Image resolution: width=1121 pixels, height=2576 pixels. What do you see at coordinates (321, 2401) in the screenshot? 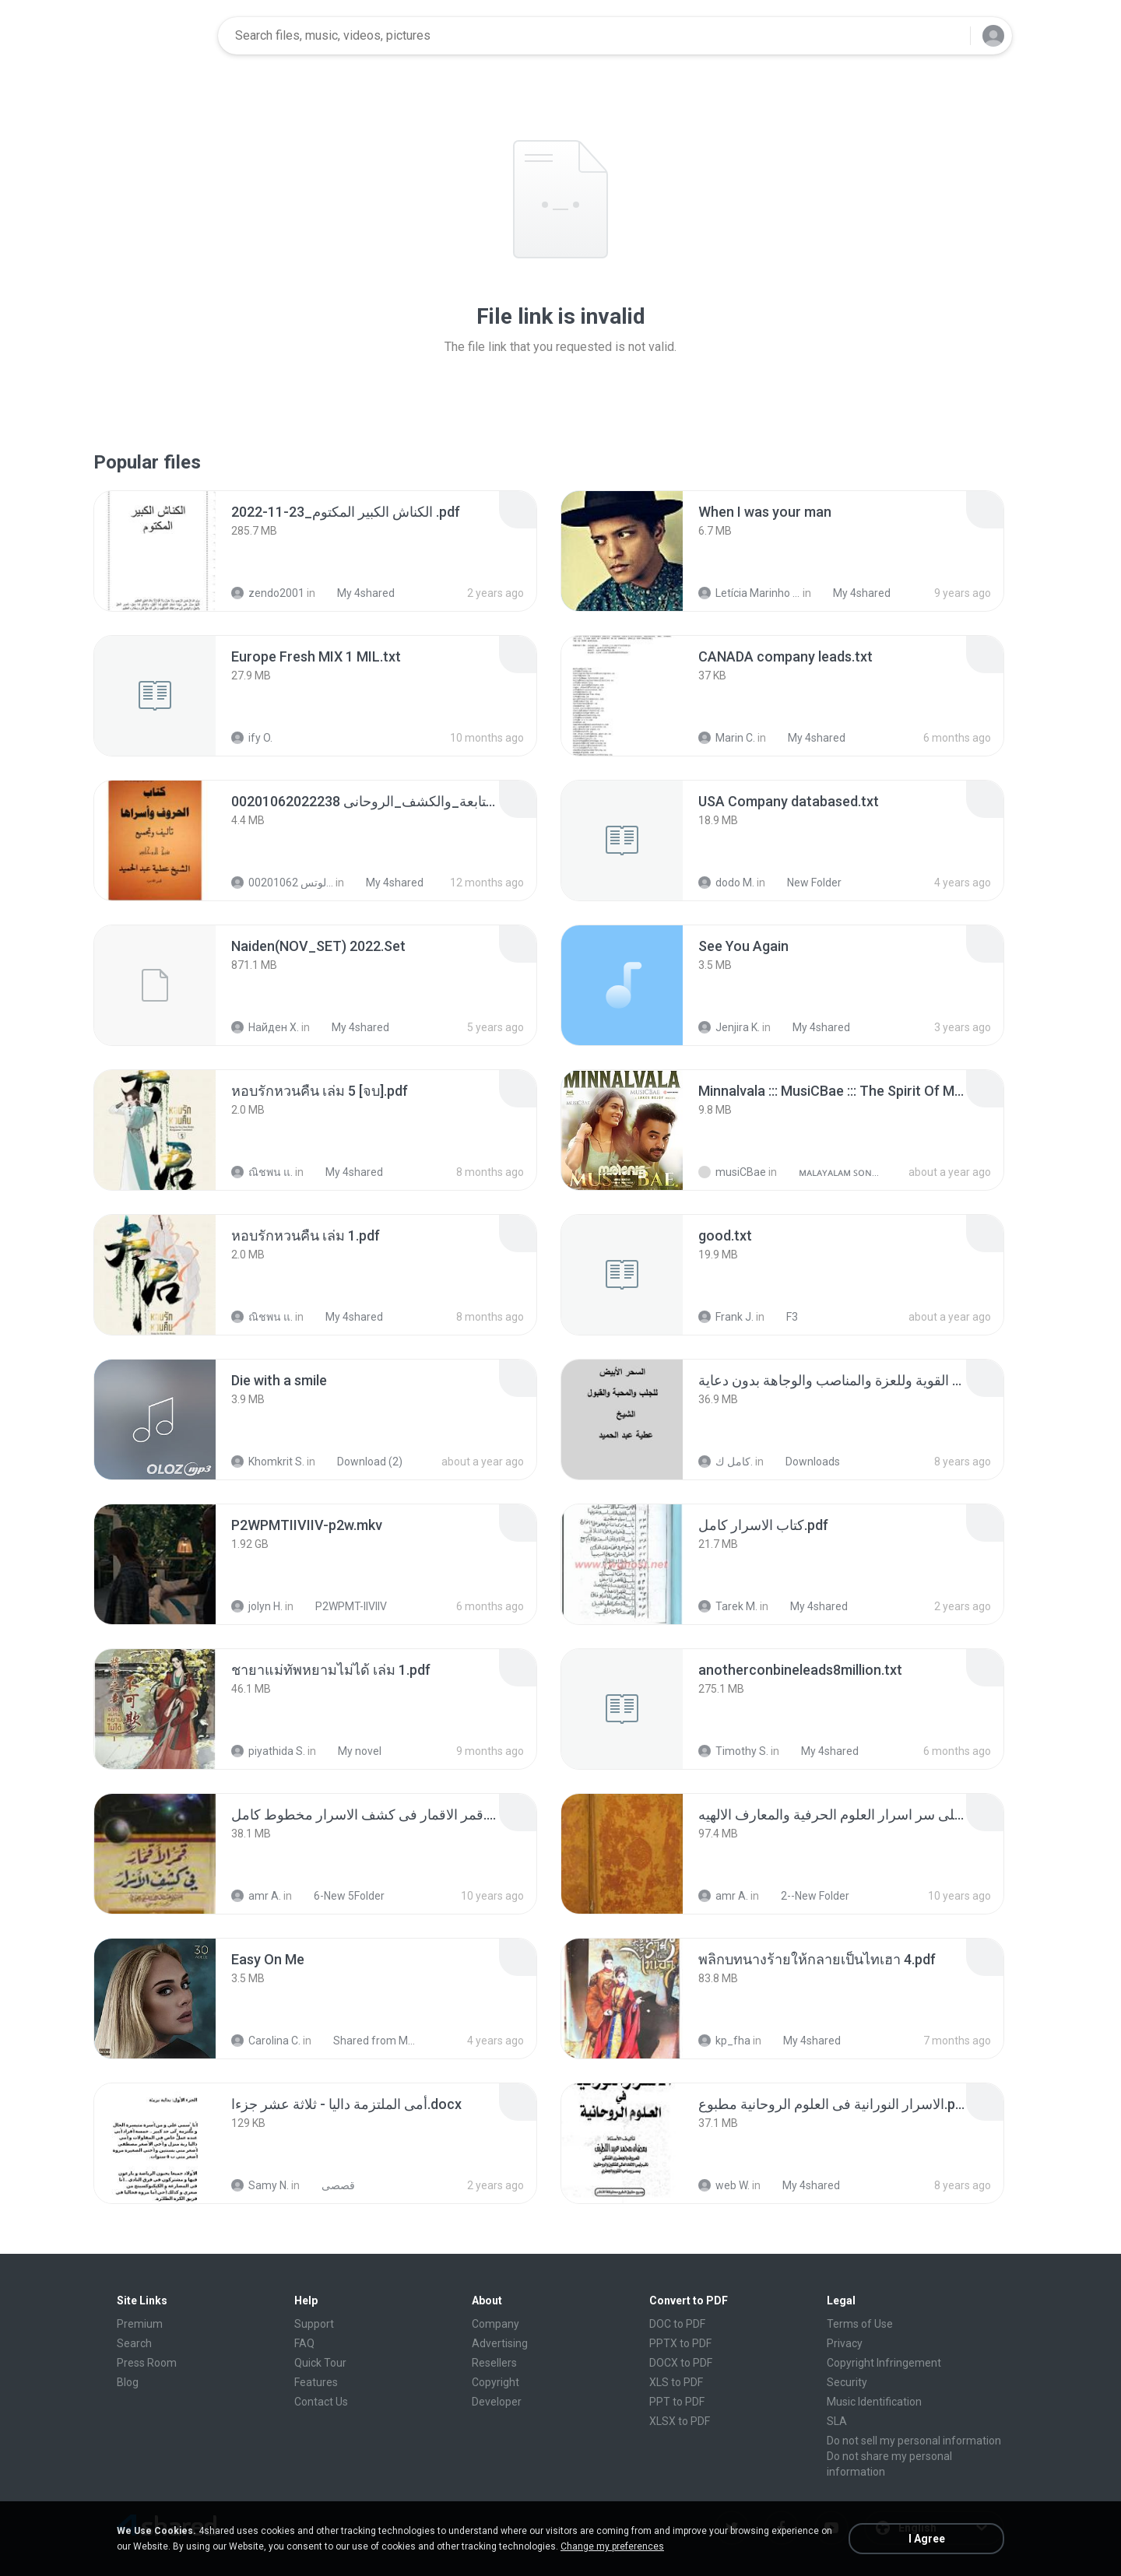
I see `Contact Us` at bounding box center [321, 2401].